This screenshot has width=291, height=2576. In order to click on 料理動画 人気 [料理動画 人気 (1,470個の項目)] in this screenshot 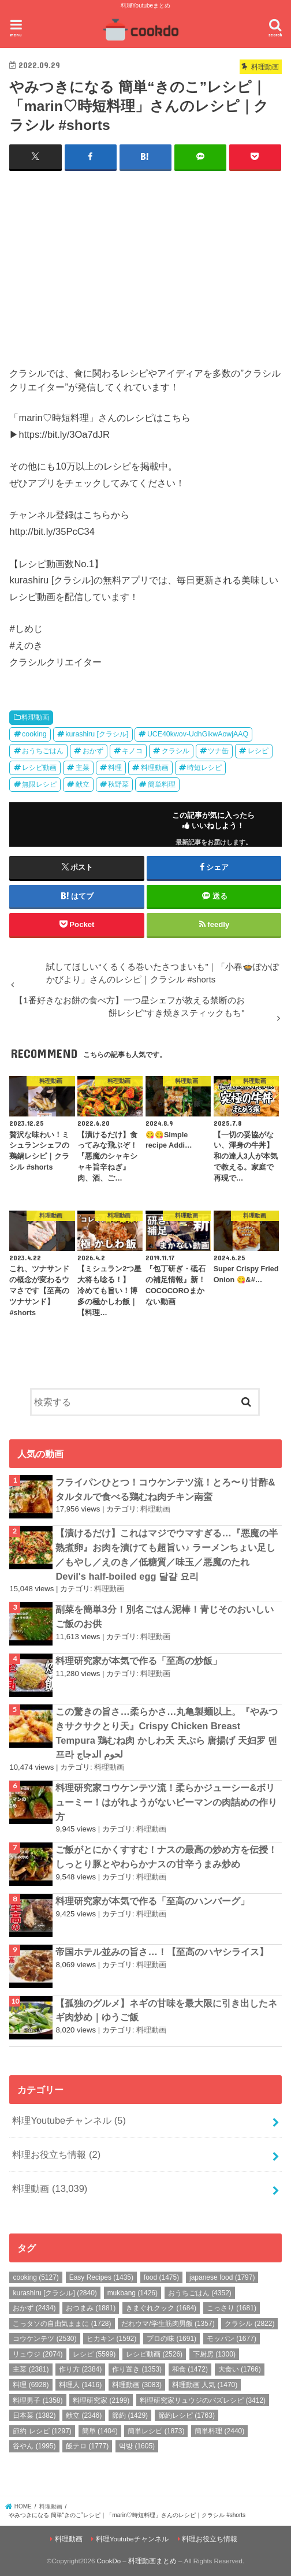, I will do `click(204, 2384)`.